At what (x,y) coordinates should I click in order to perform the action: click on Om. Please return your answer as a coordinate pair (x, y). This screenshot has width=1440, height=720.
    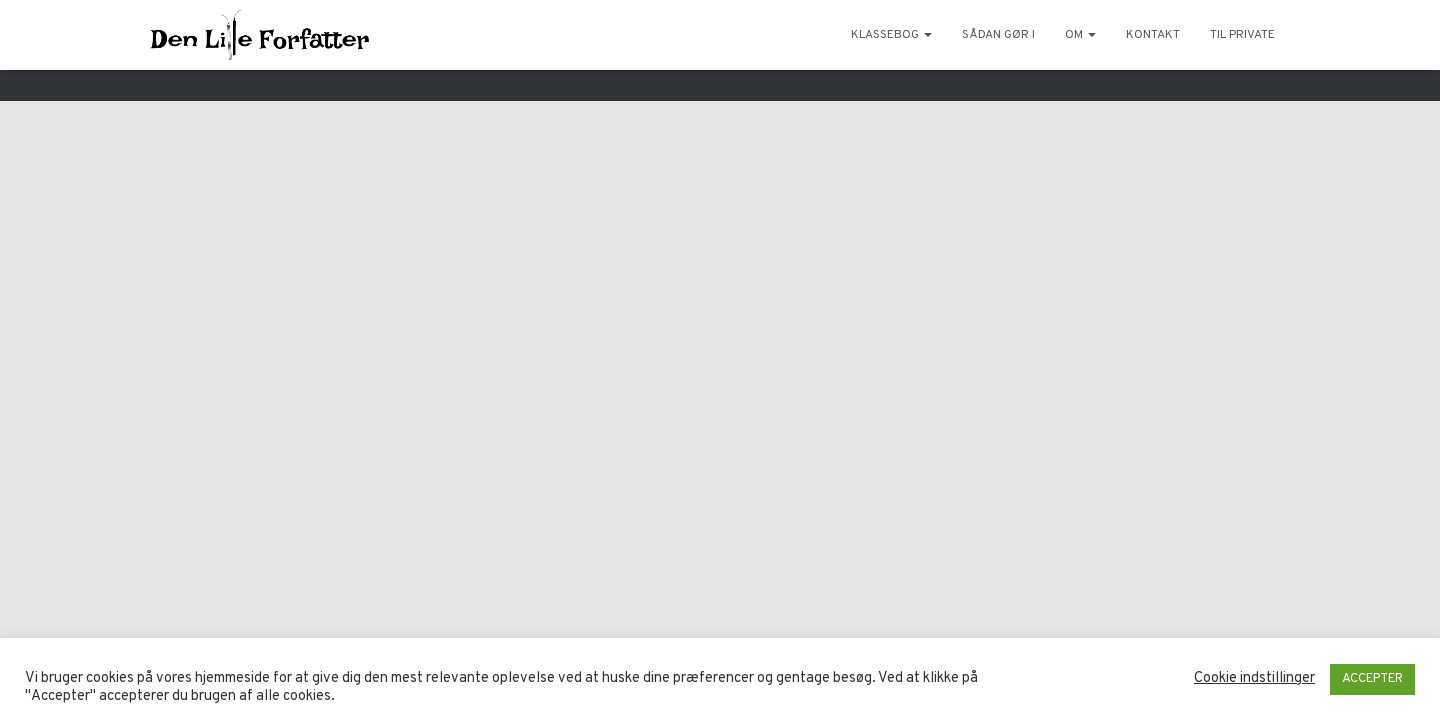
    Looking at the image, I should click on (1080, 35).